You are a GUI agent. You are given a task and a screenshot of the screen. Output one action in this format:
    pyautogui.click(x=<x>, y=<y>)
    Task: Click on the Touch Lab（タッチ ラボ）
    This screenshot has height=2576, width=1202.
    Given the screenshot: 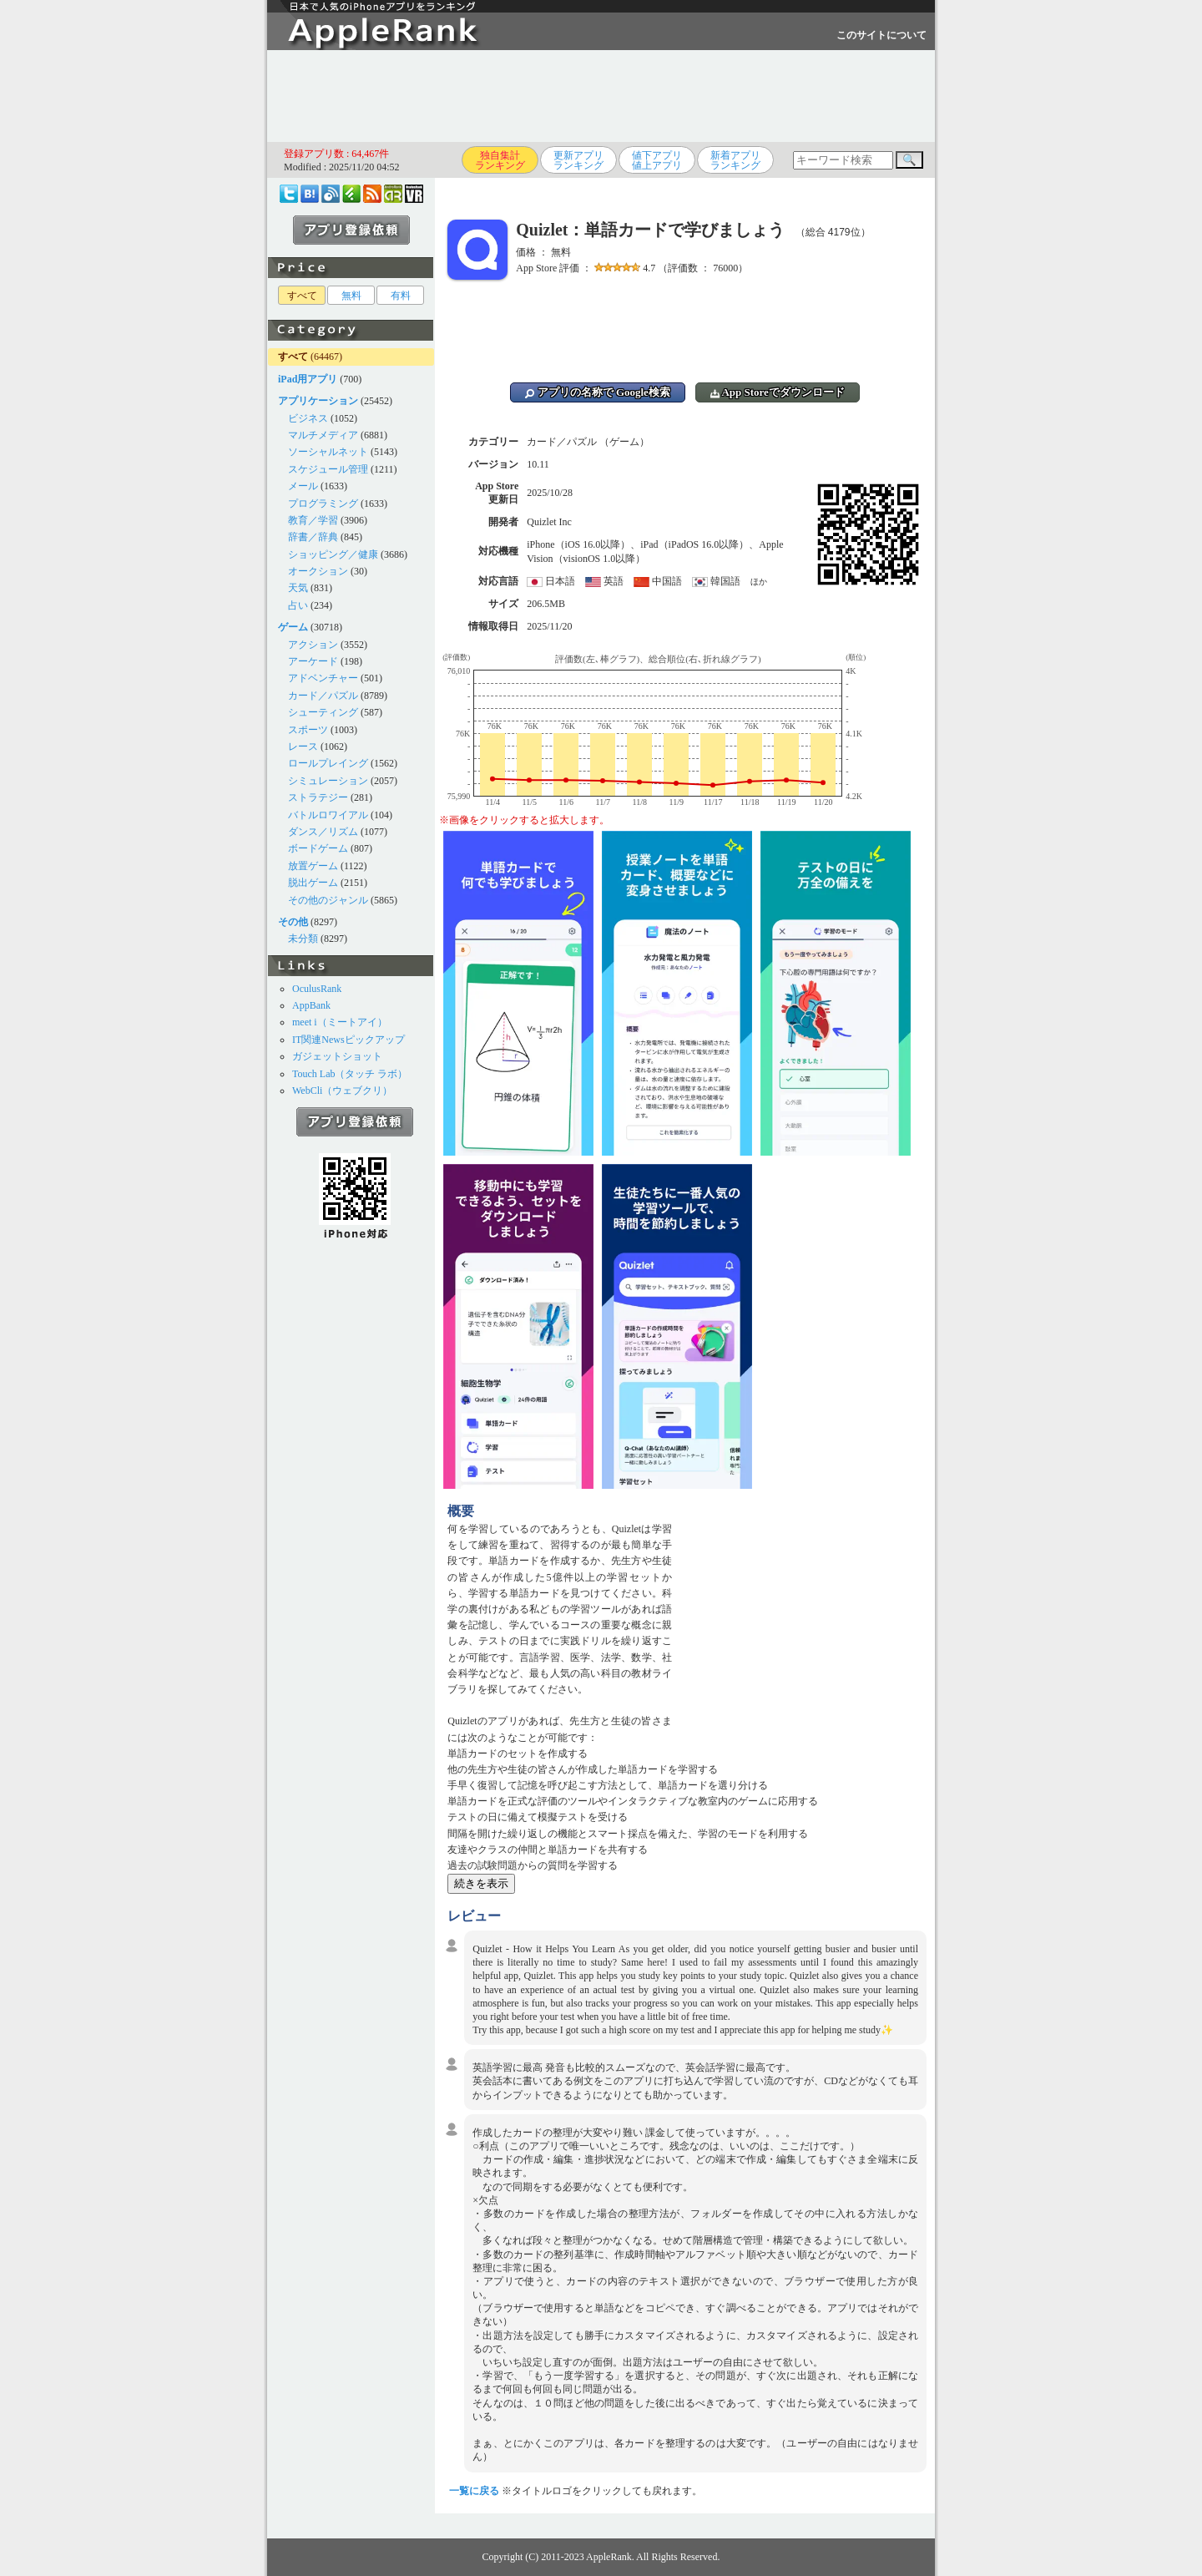 What is the action you would take?
    pyautogui.click(x=349, y=1074)
    